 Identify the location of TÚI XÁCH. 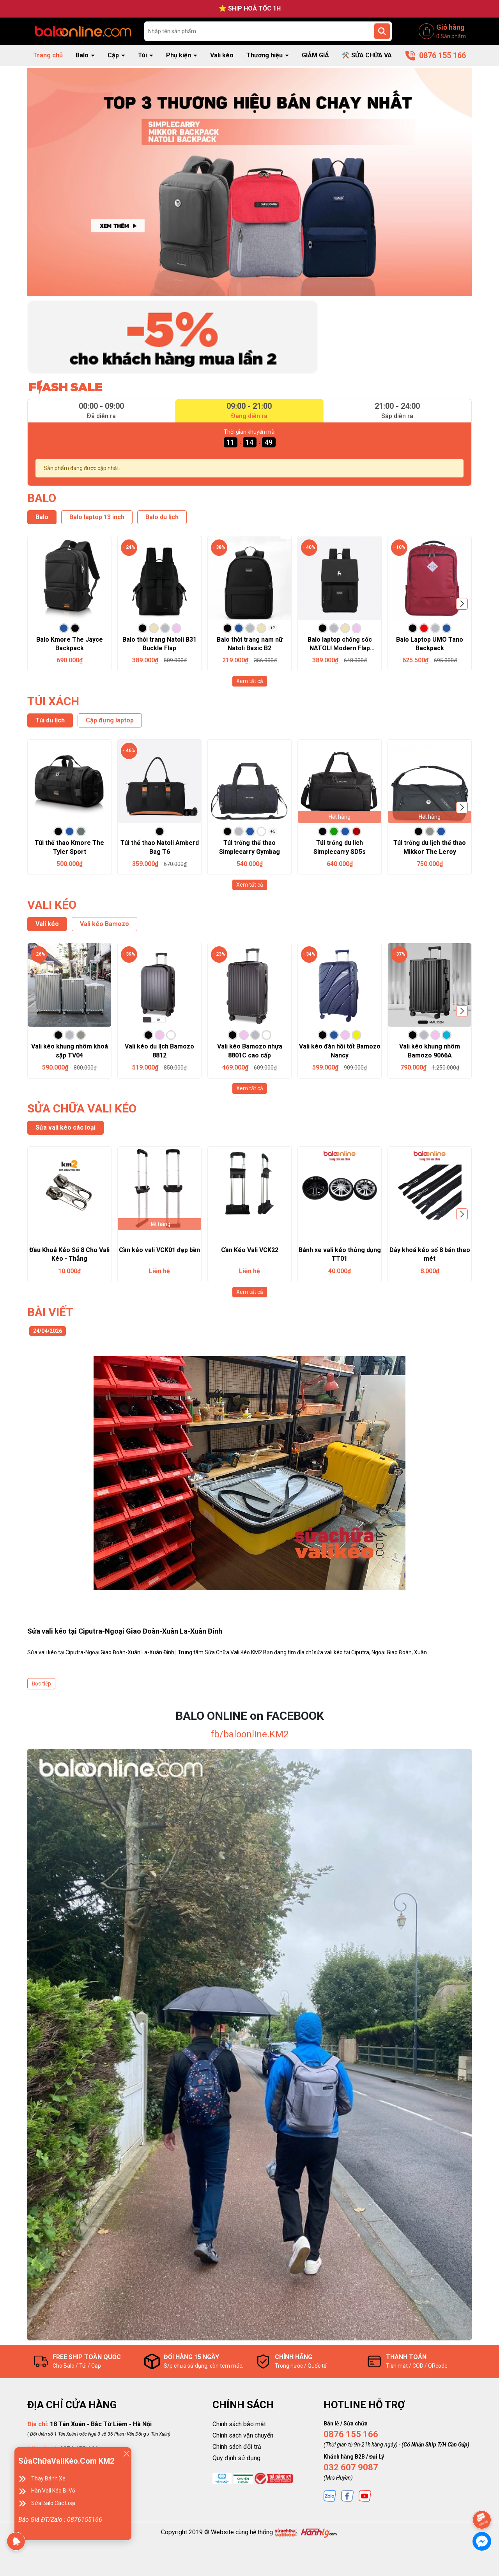
(53, 701).